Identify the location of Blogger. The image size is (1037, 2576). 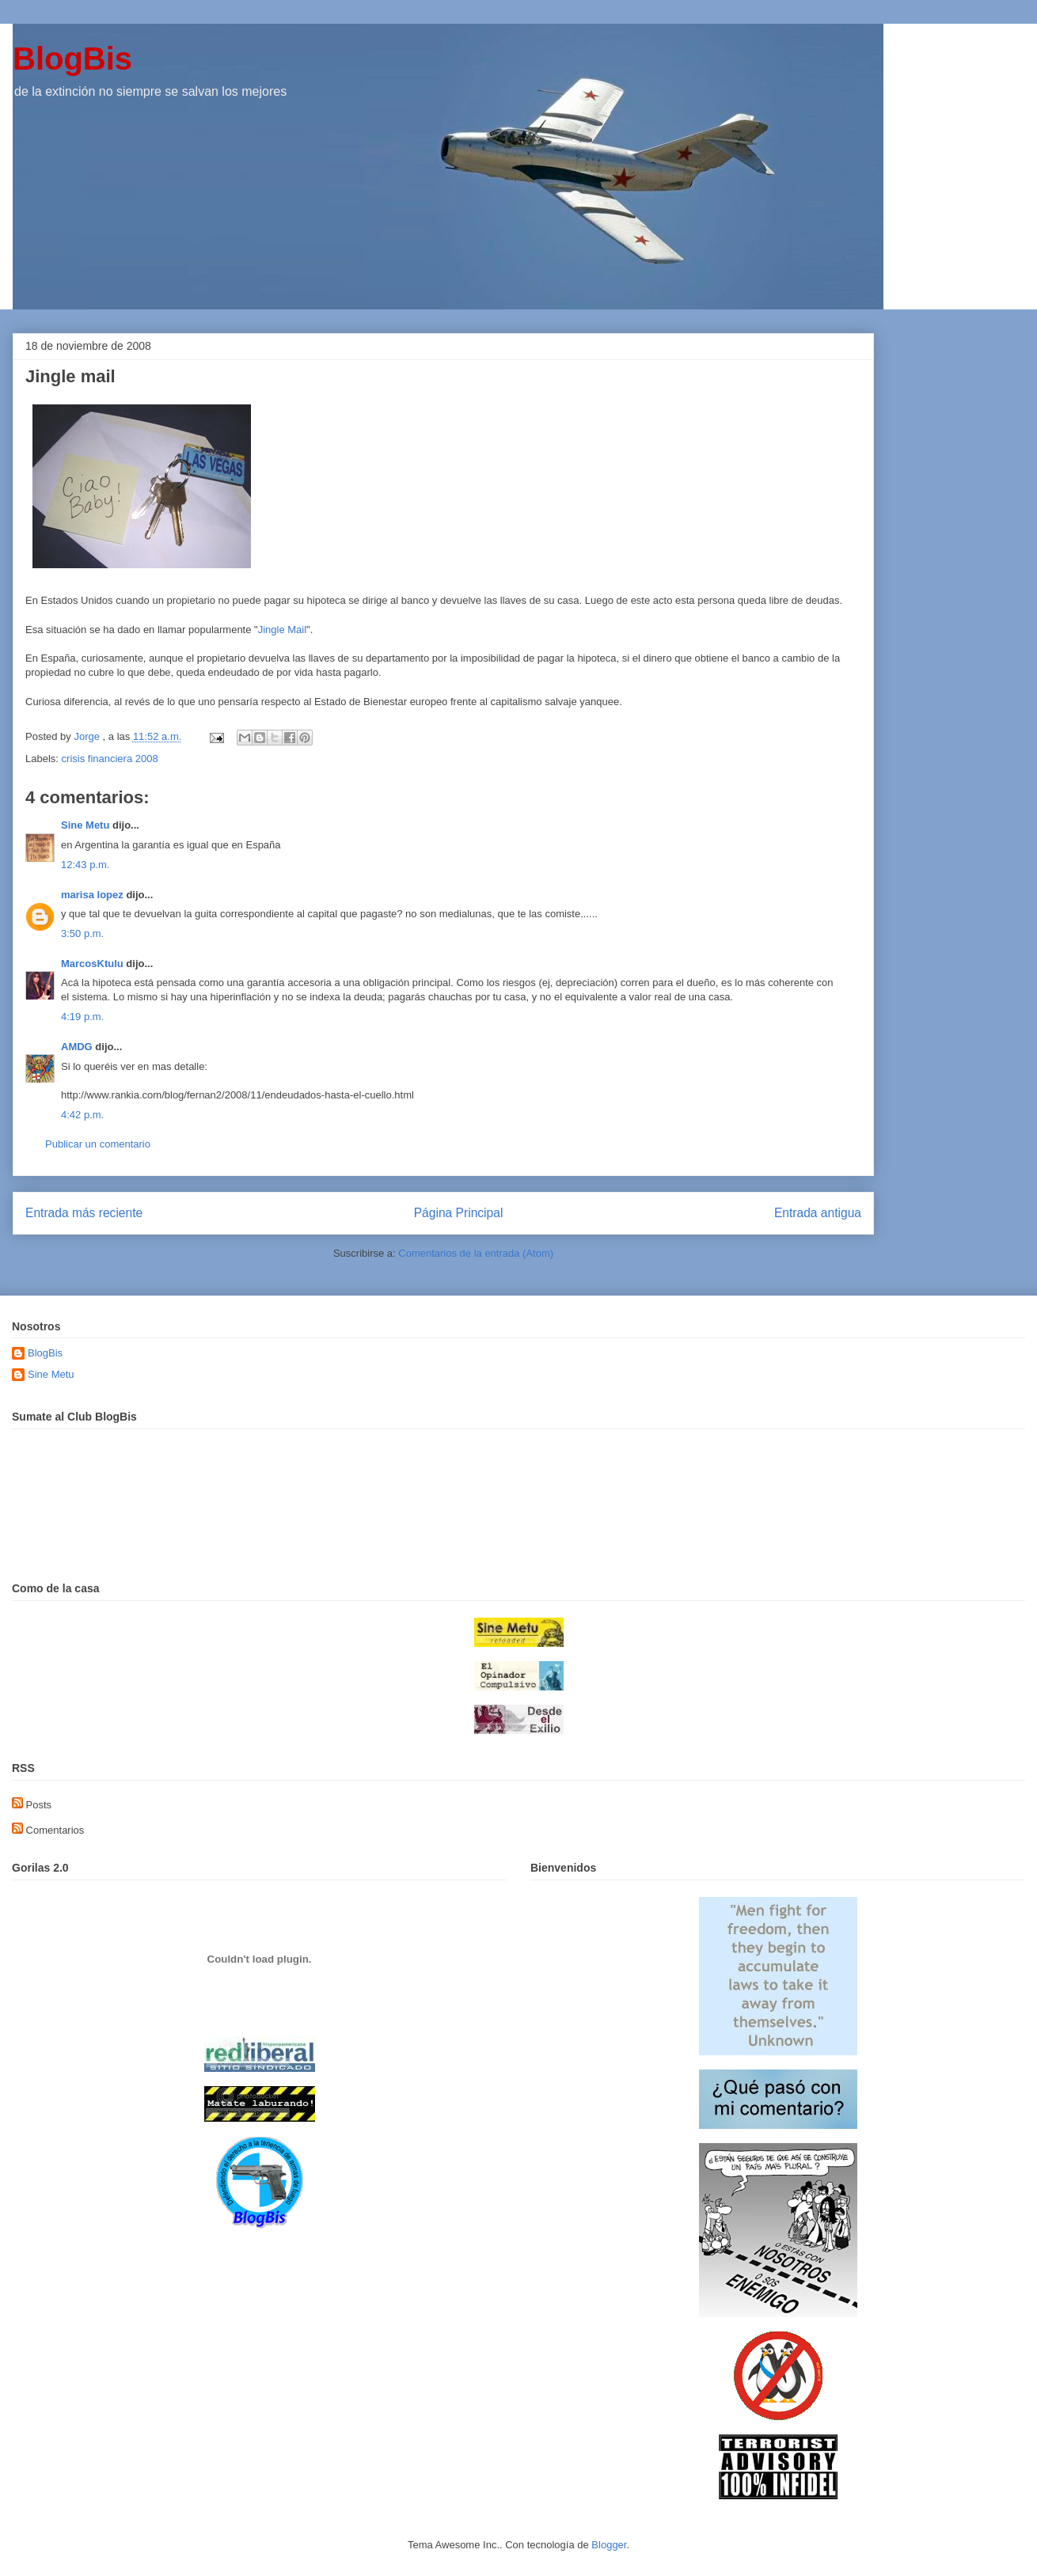
(608, 2545).